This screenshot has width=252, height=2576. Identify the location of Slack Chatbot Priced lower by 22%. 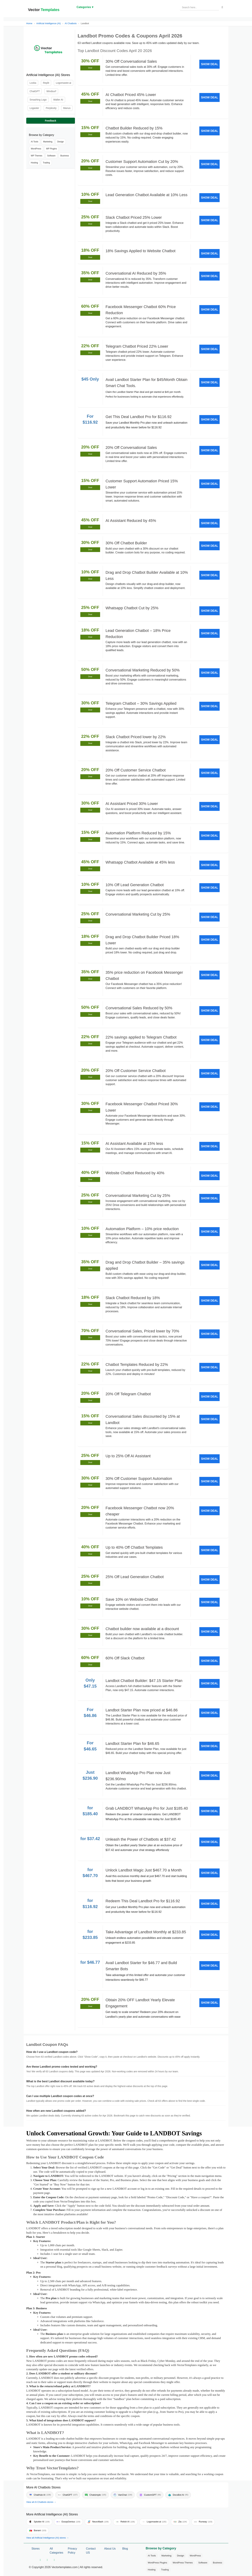
(136, 737).